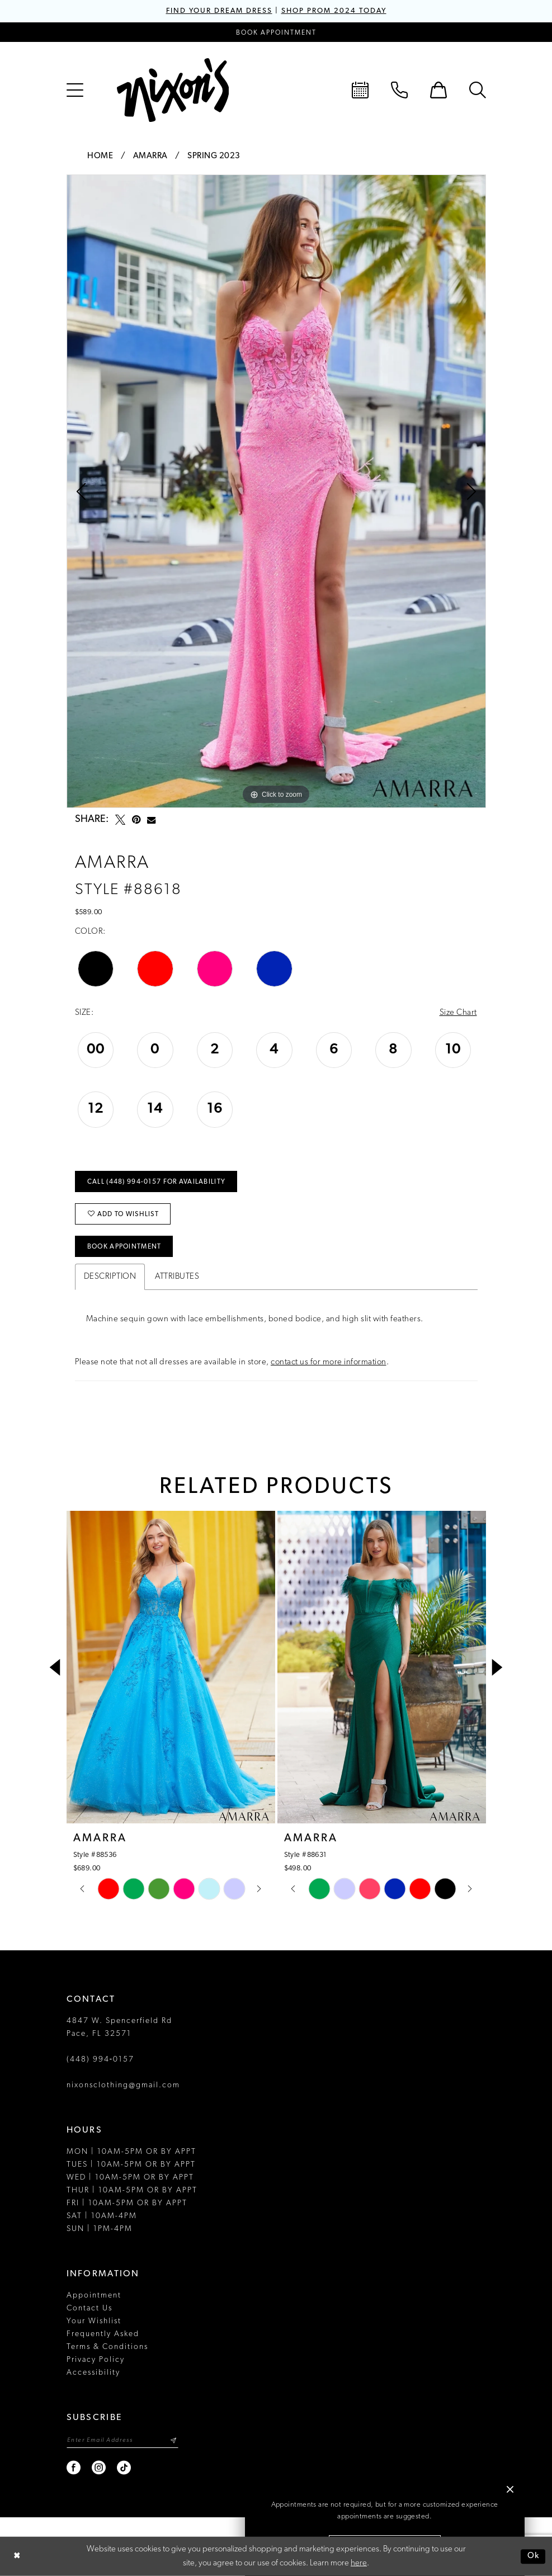  I want to click on Description, so click(110, 1277).